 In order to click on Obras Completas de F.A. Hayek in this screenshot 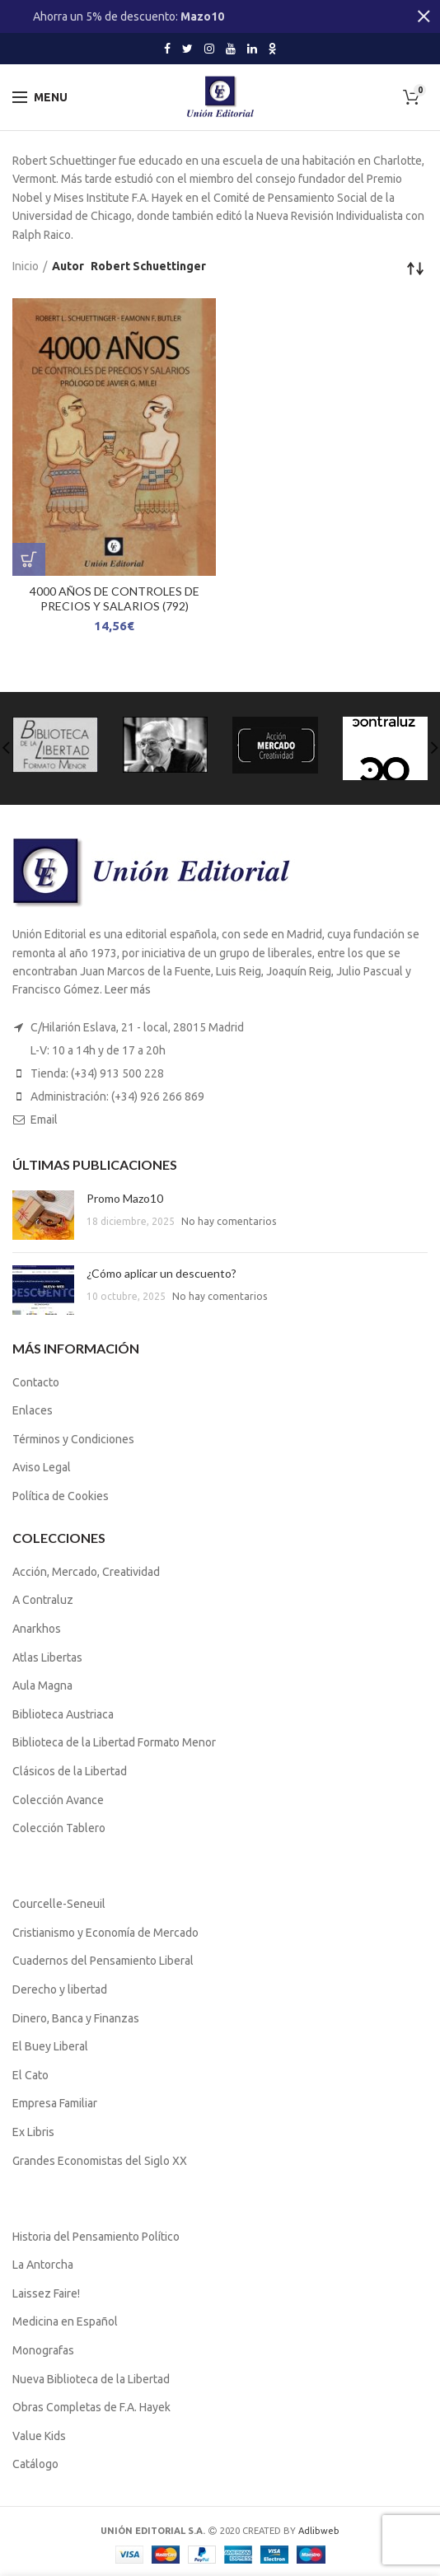, I will do `click(91, 2407)`.